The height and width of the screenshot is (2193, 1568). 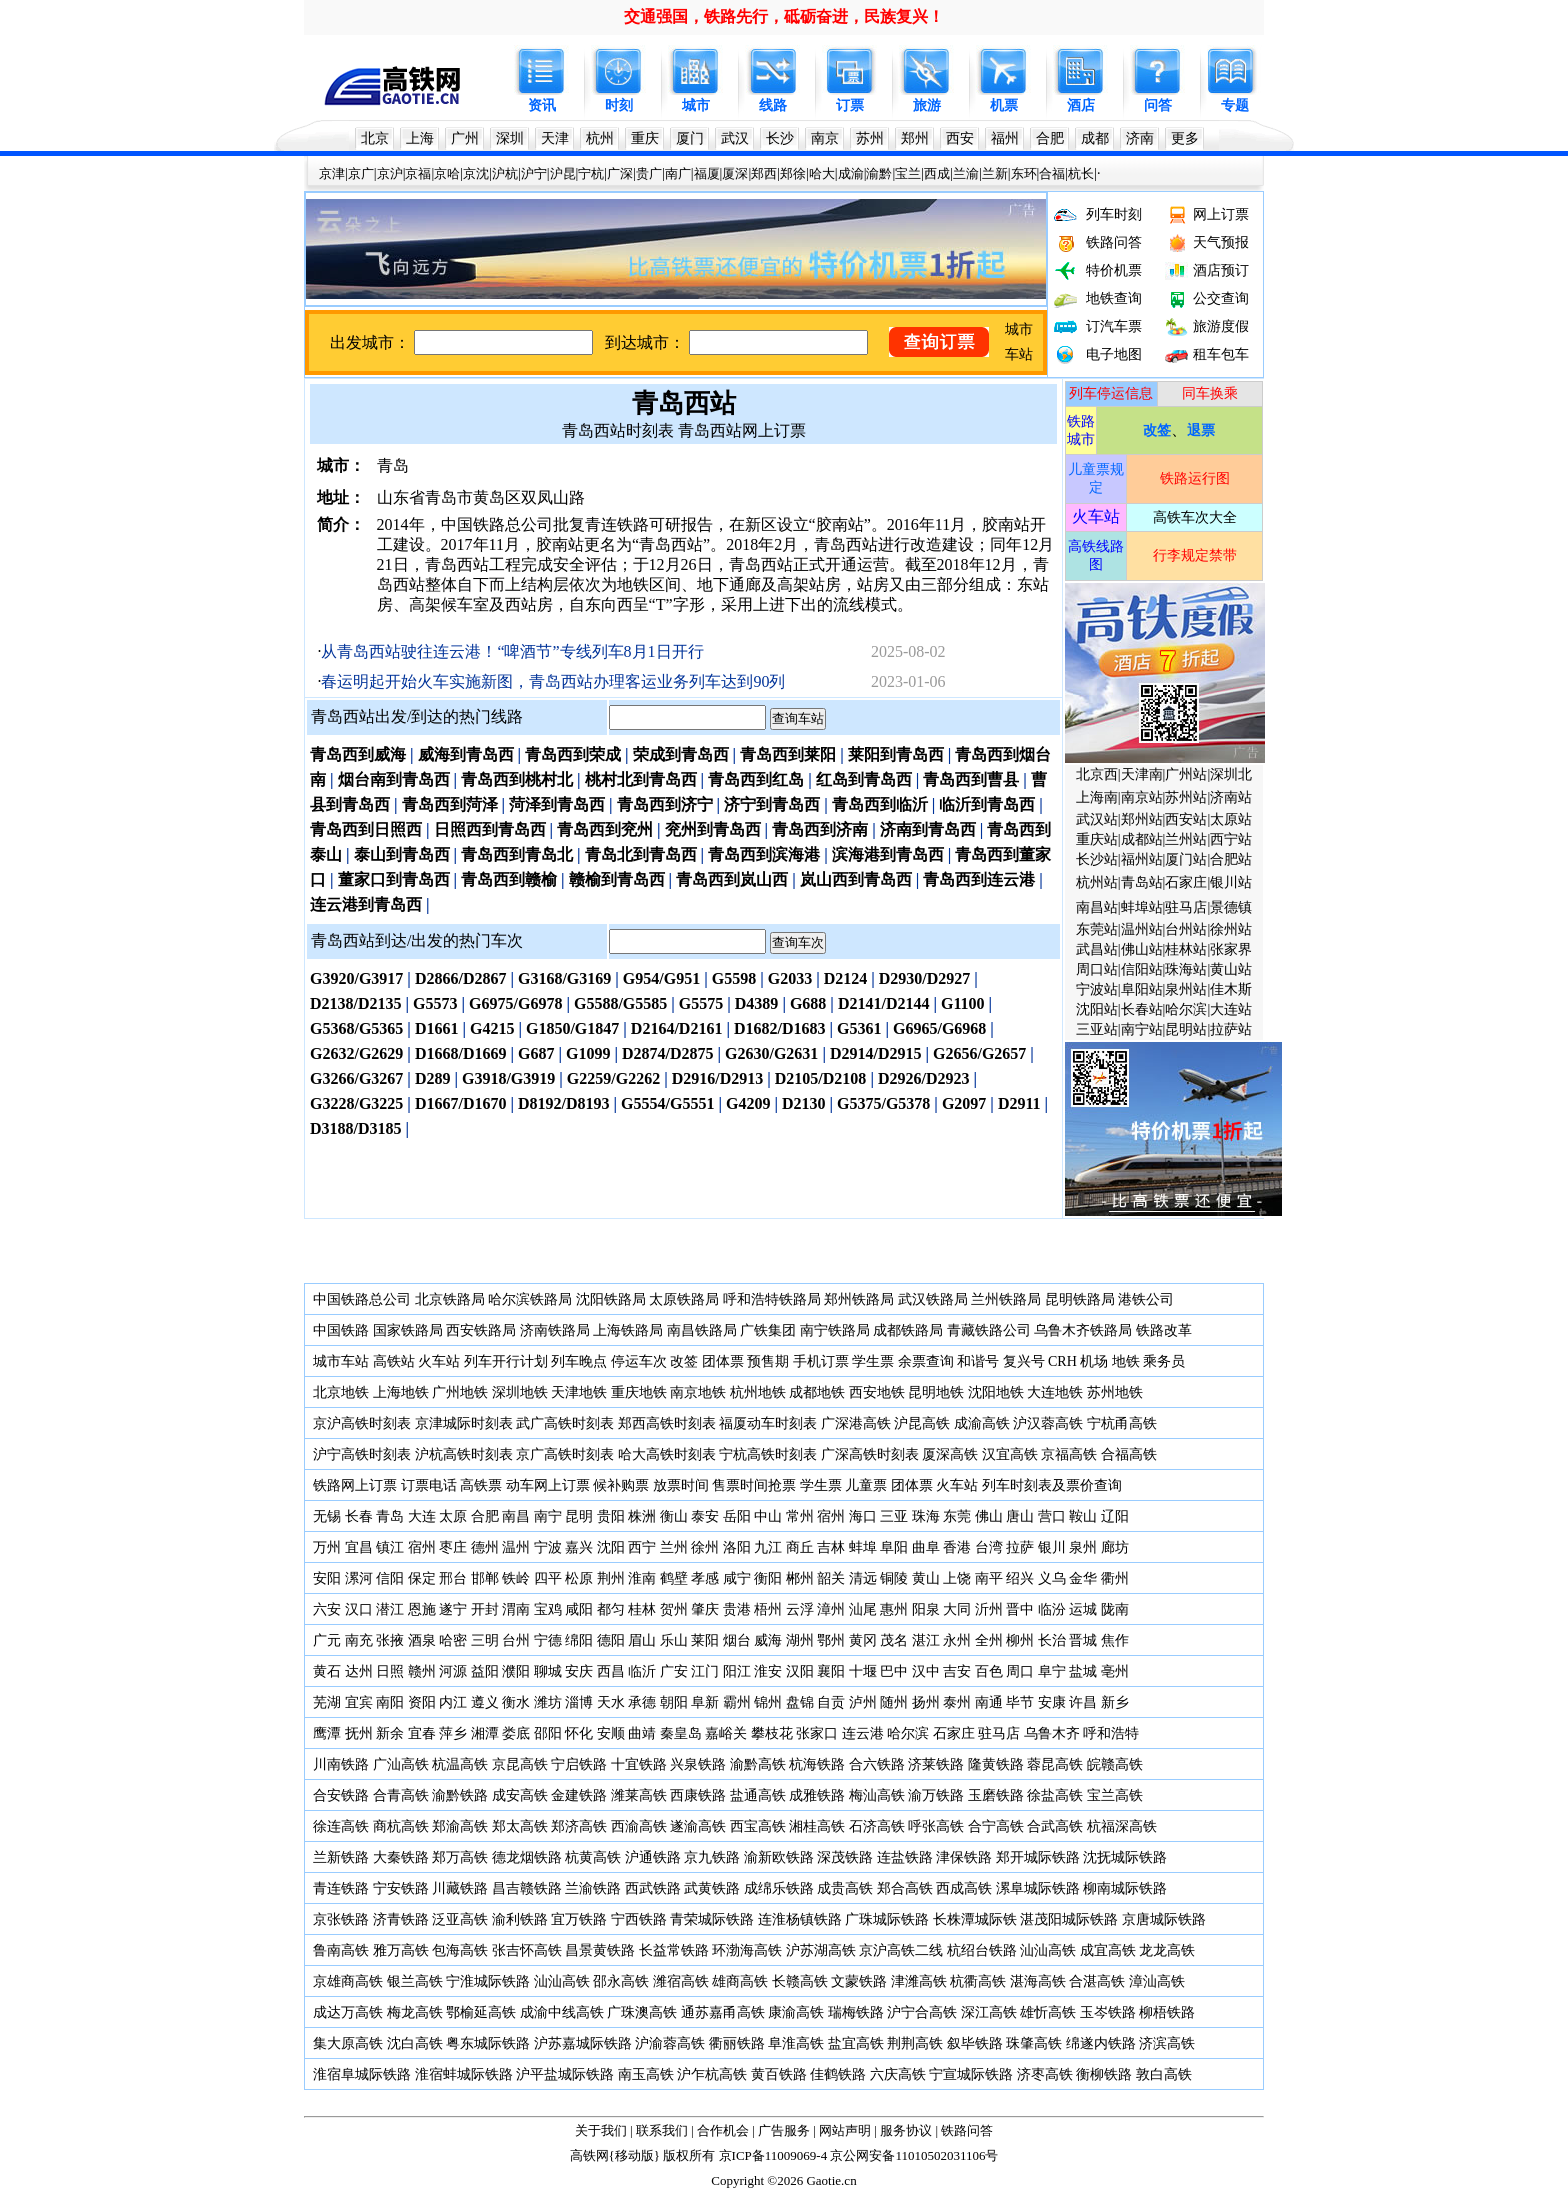 What do you see at coordinates (723, 2130) in the screenshot?
I see `合作机会` at bounding box center [723, 2130].